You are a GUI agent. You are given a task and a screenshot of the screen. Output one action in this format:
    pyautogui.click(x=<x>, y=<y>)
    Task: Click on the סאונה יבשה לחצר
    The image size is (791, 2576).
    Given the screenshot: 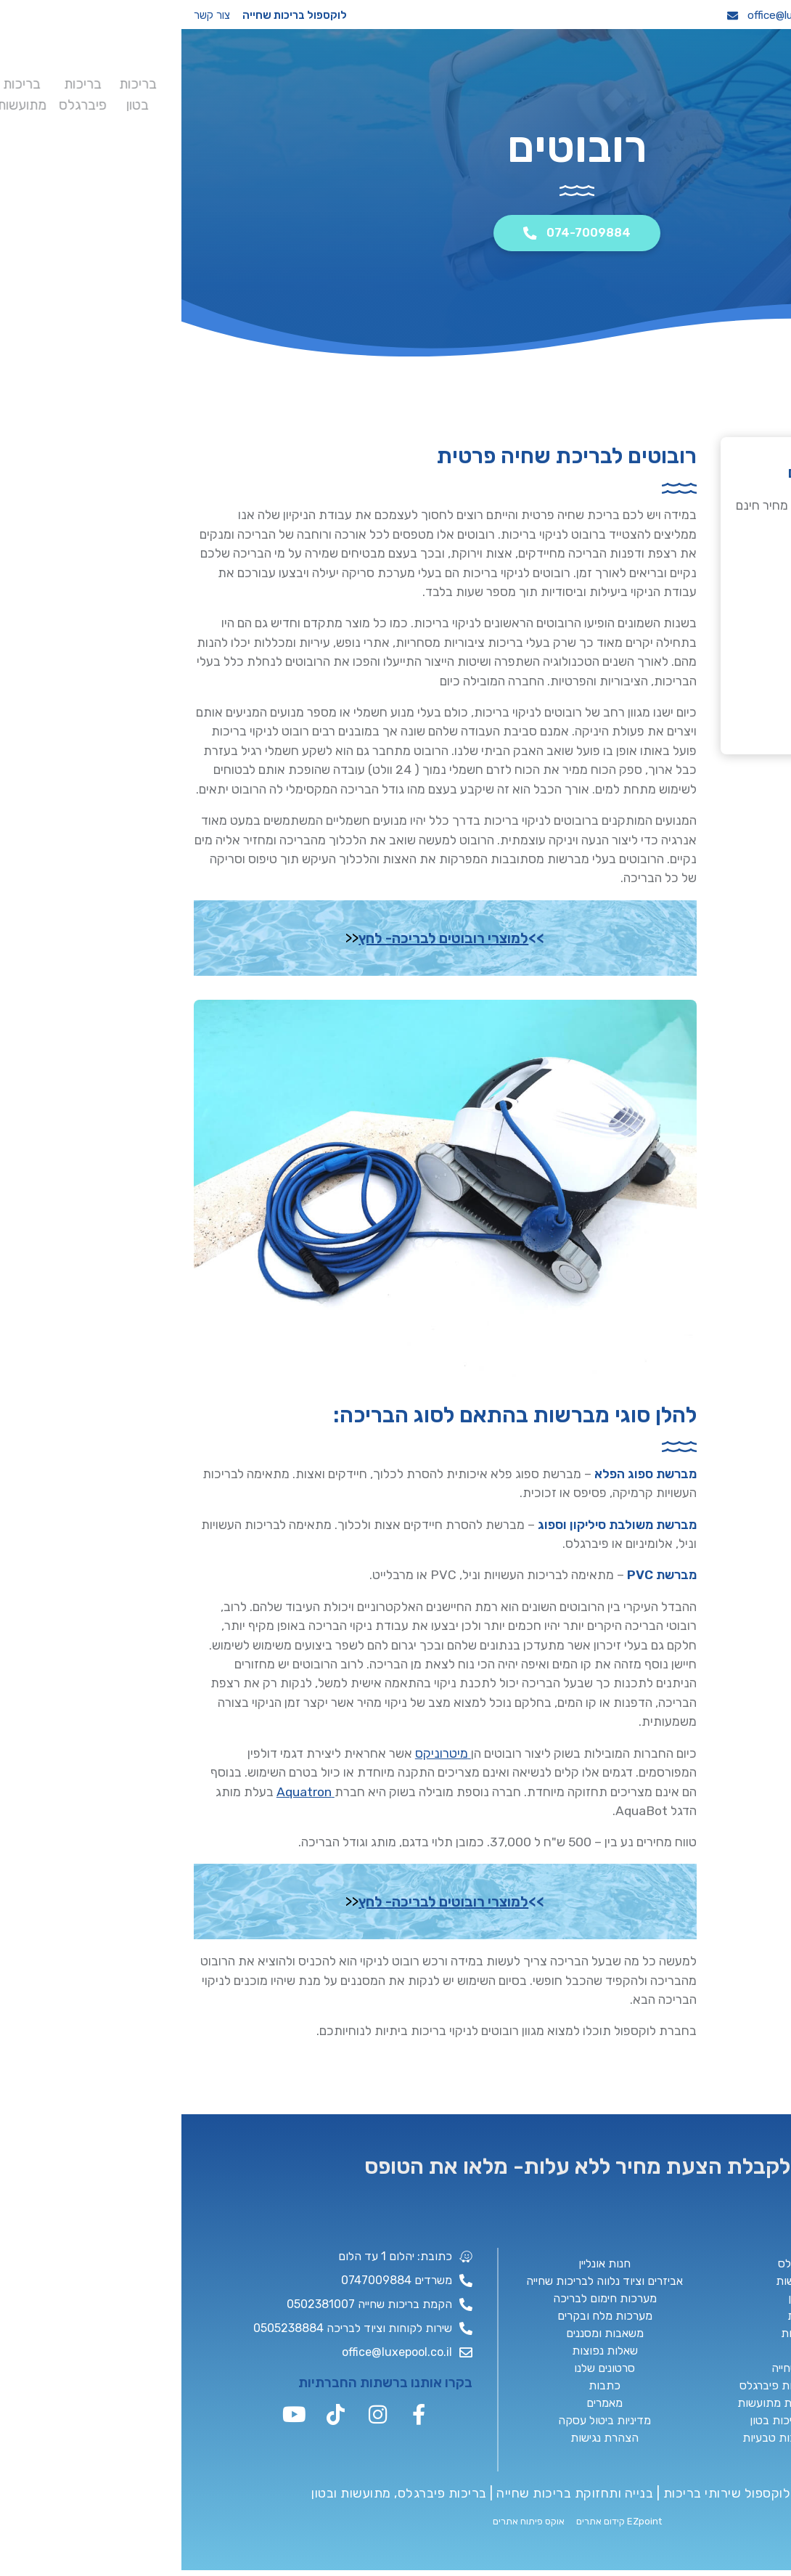 What is the action you would take?
    pyautogui.click(x=380, y=78)
    